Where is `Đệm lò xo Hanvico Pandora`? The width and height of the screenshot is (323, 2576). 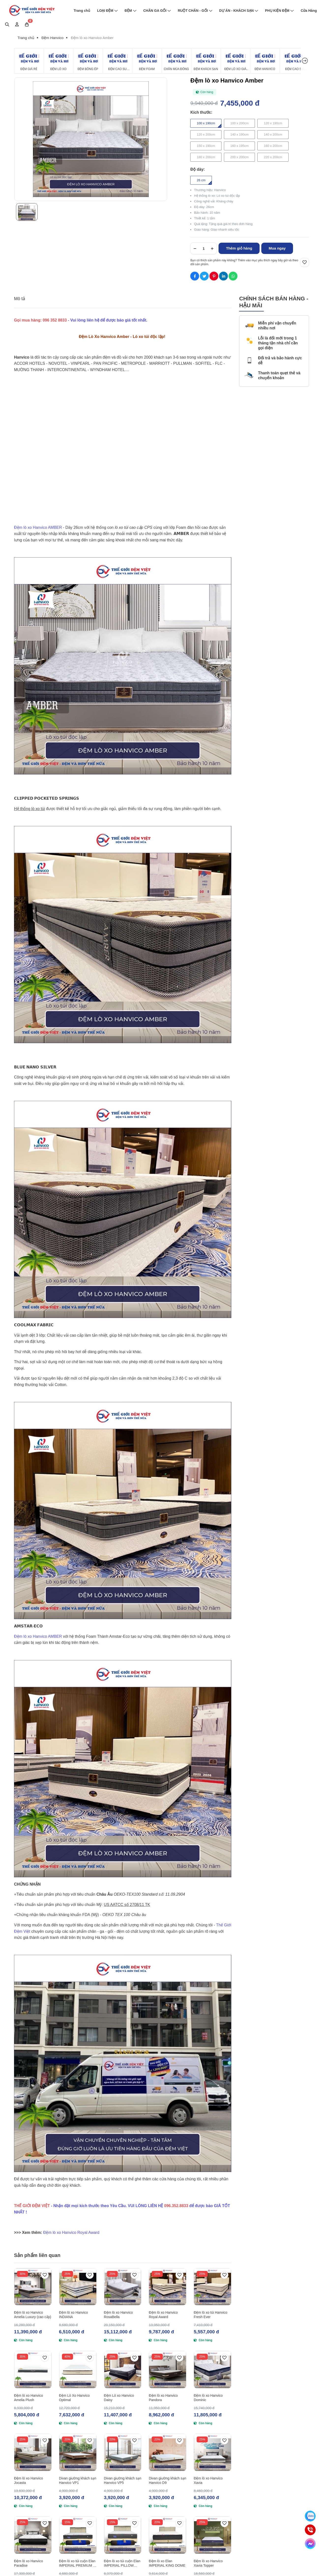
Đệm lò xo Hanvico Pandora is located at coordinates (163, 2398).